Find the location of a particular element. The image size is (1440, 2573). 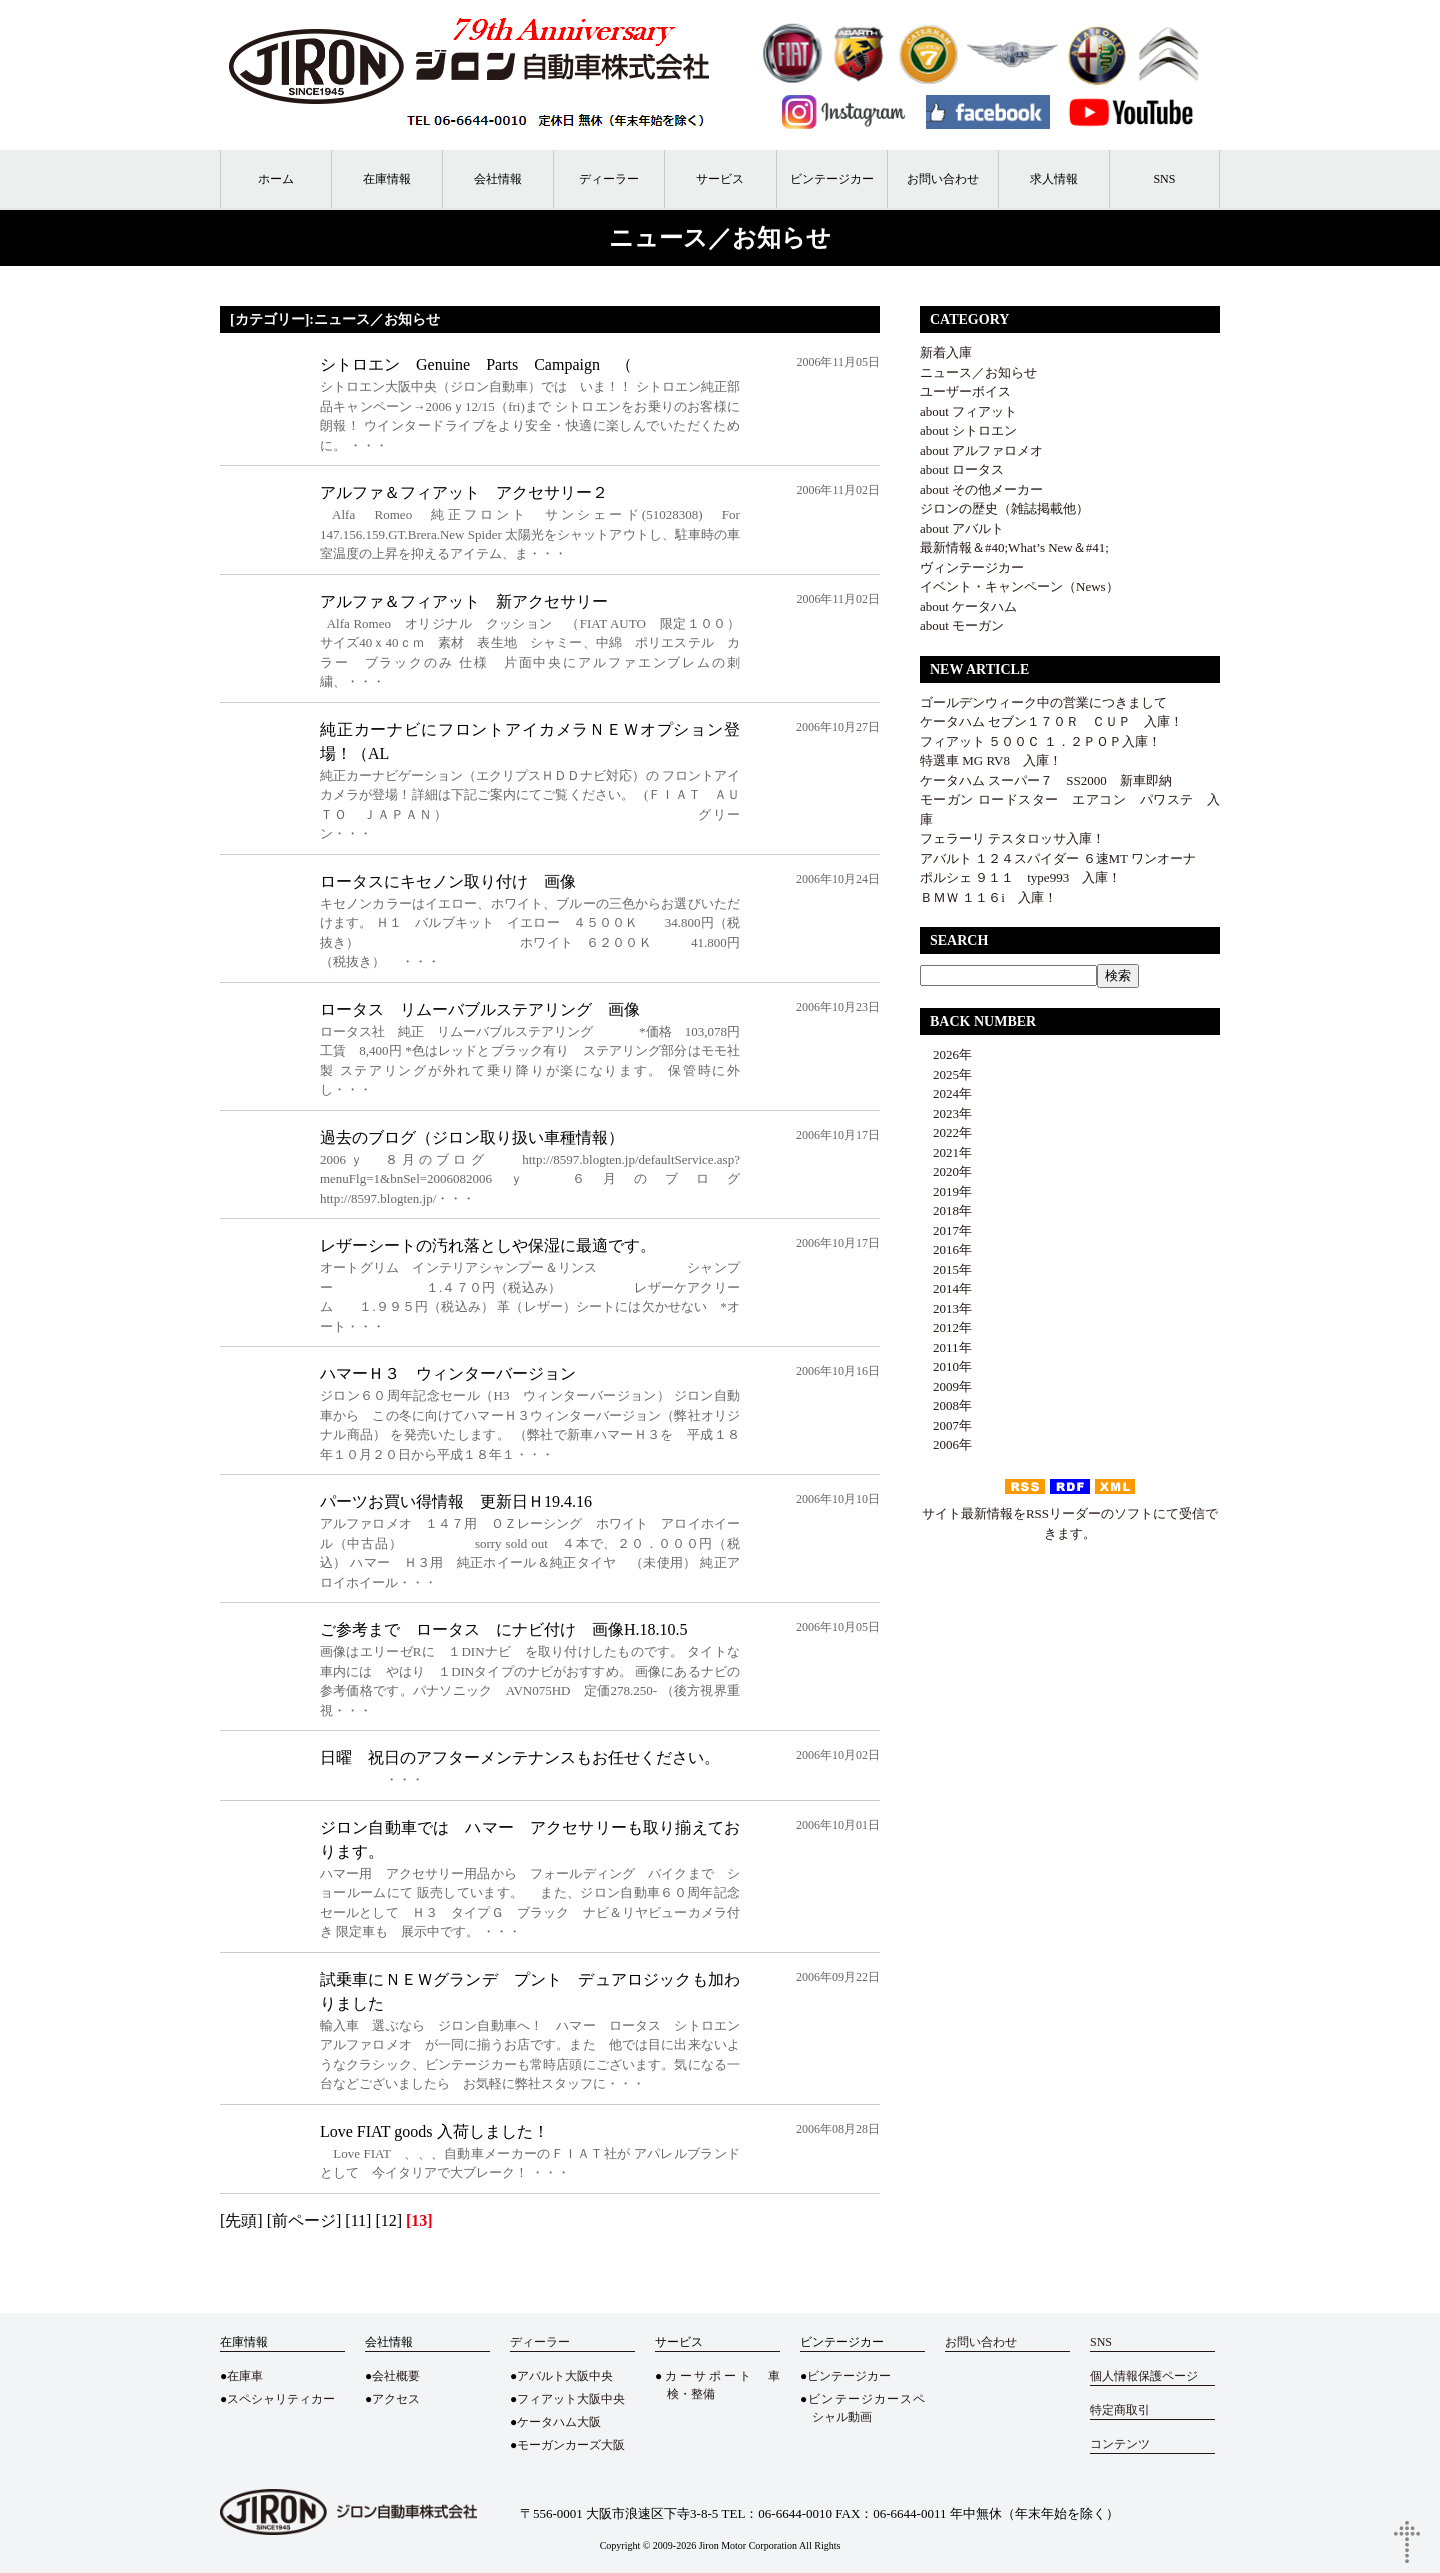

イベント・キャンペーン（News） is located at coordinates (1019, 586).